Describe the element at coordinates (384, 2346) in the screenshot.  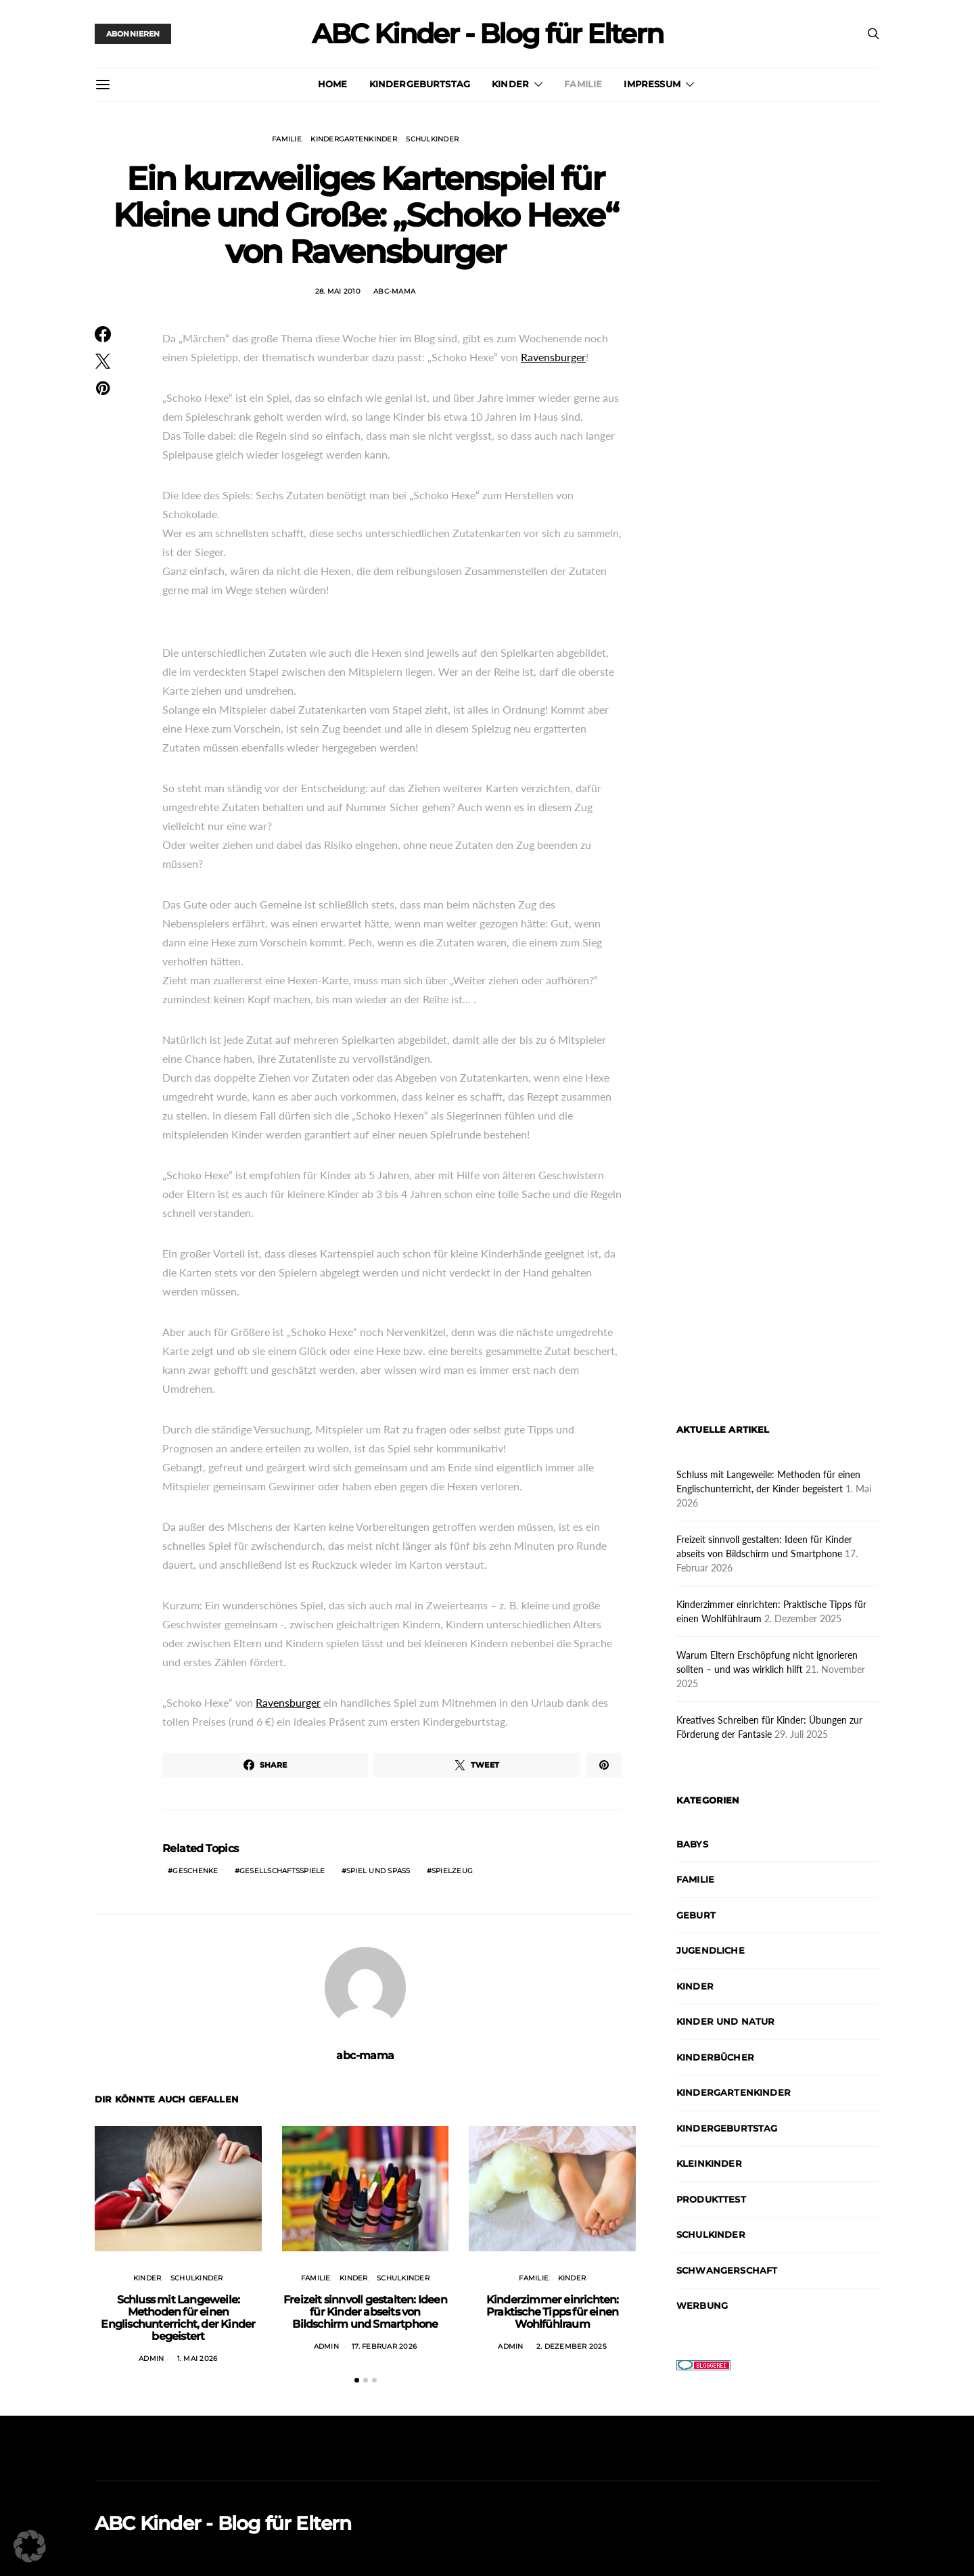
I see `17. Februar 2026` at that location.